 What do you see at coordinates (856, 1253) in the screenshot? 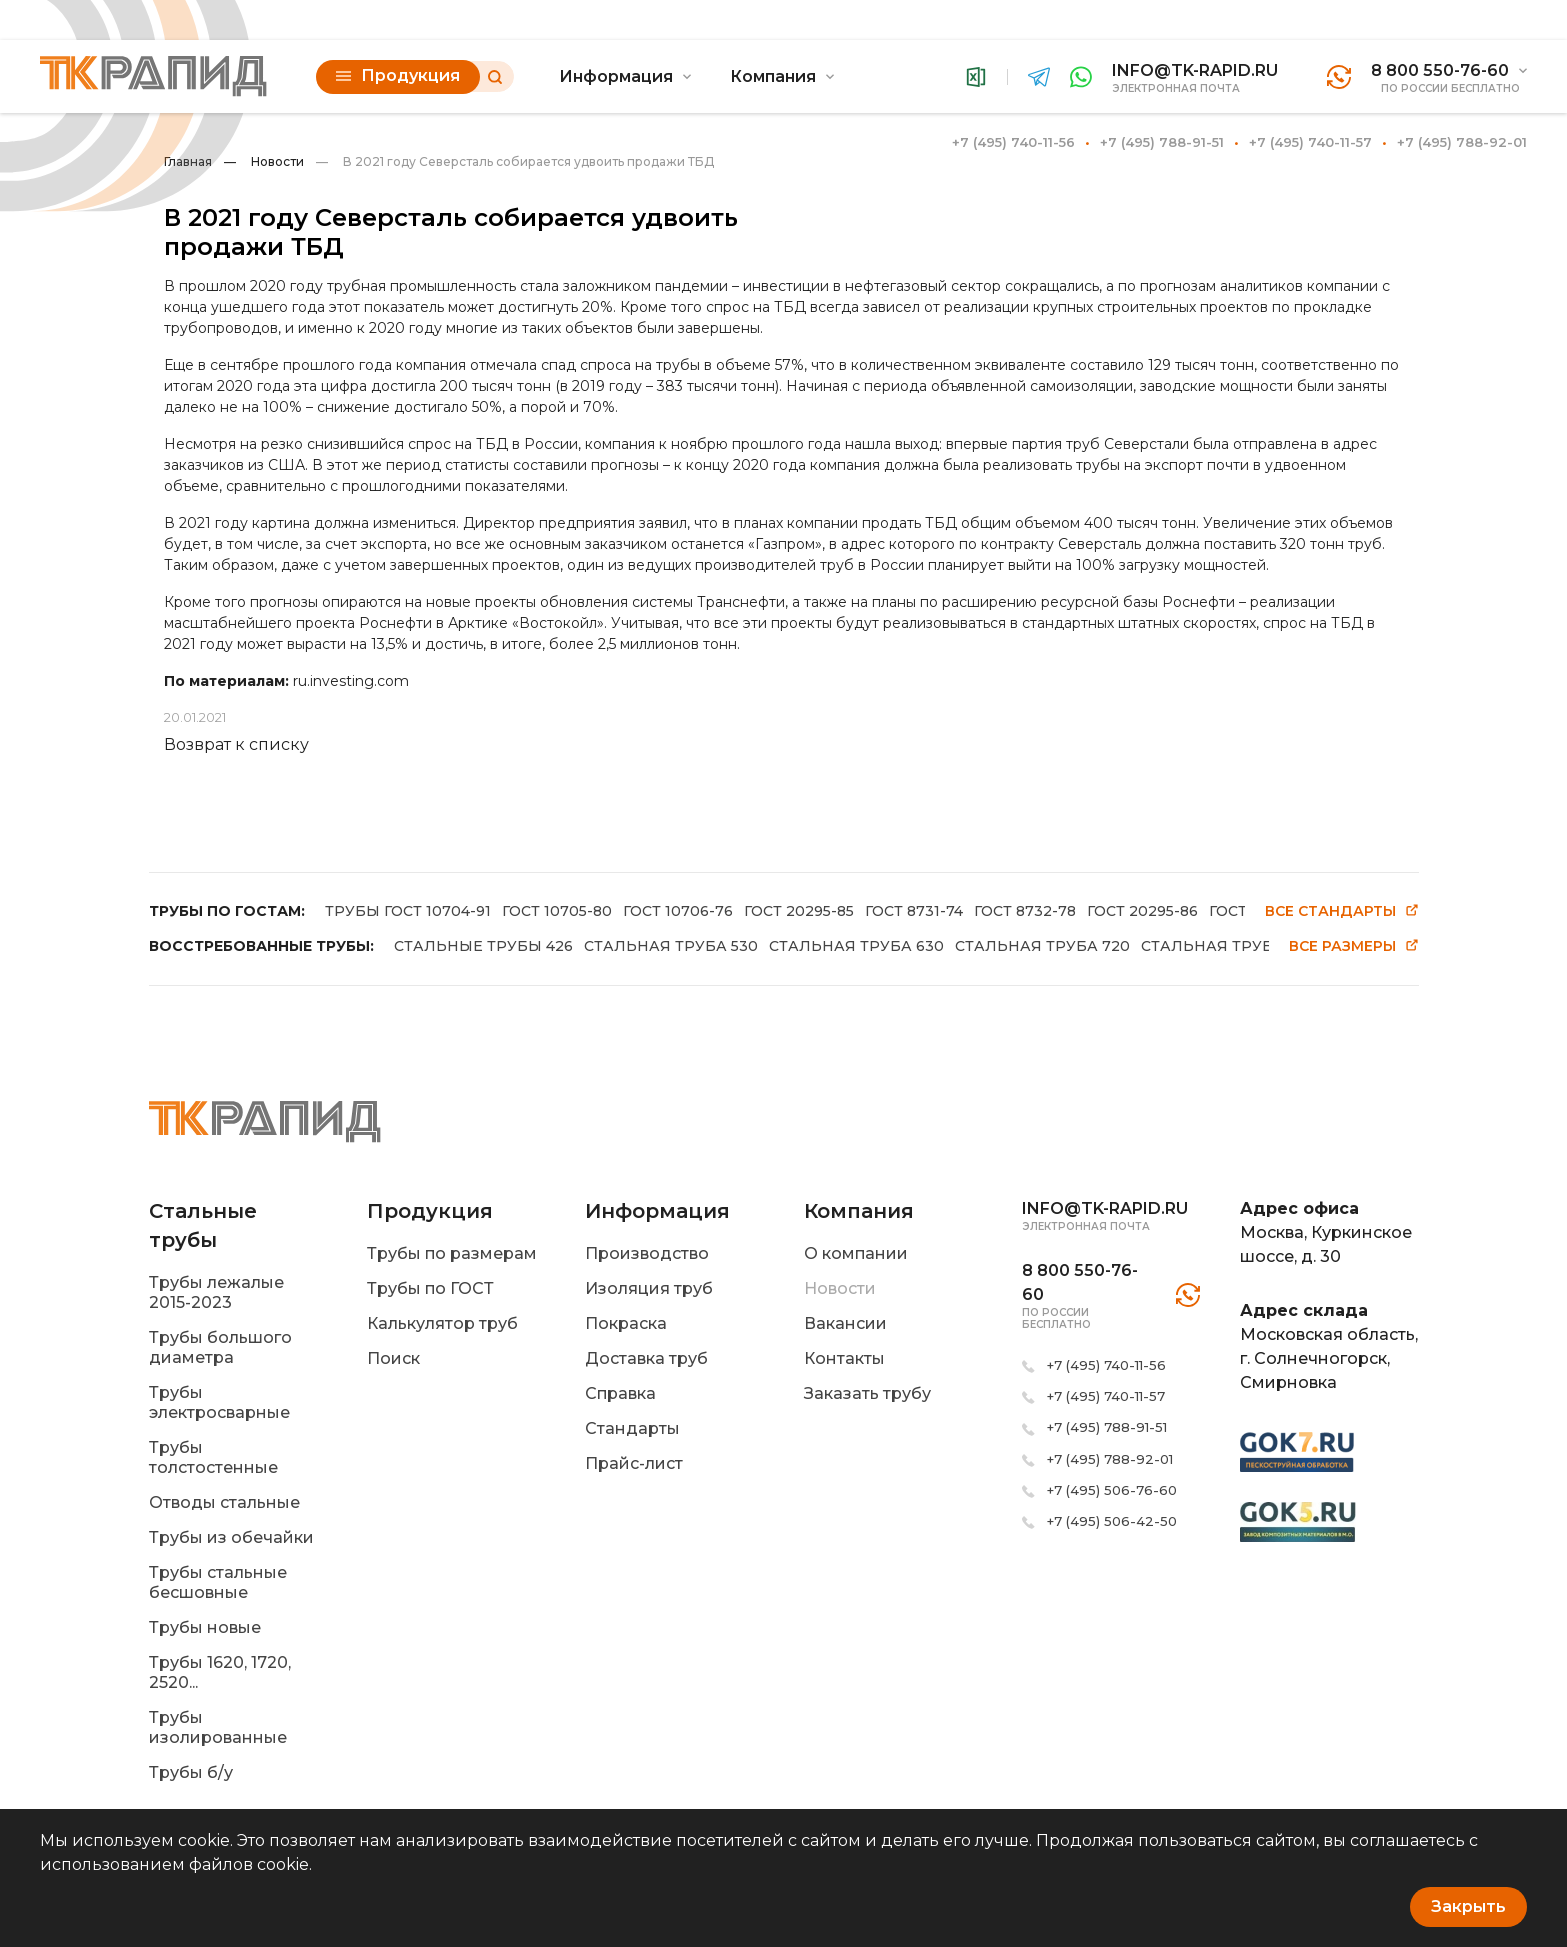
I see `О компании` at bounding box center [856, 1253].